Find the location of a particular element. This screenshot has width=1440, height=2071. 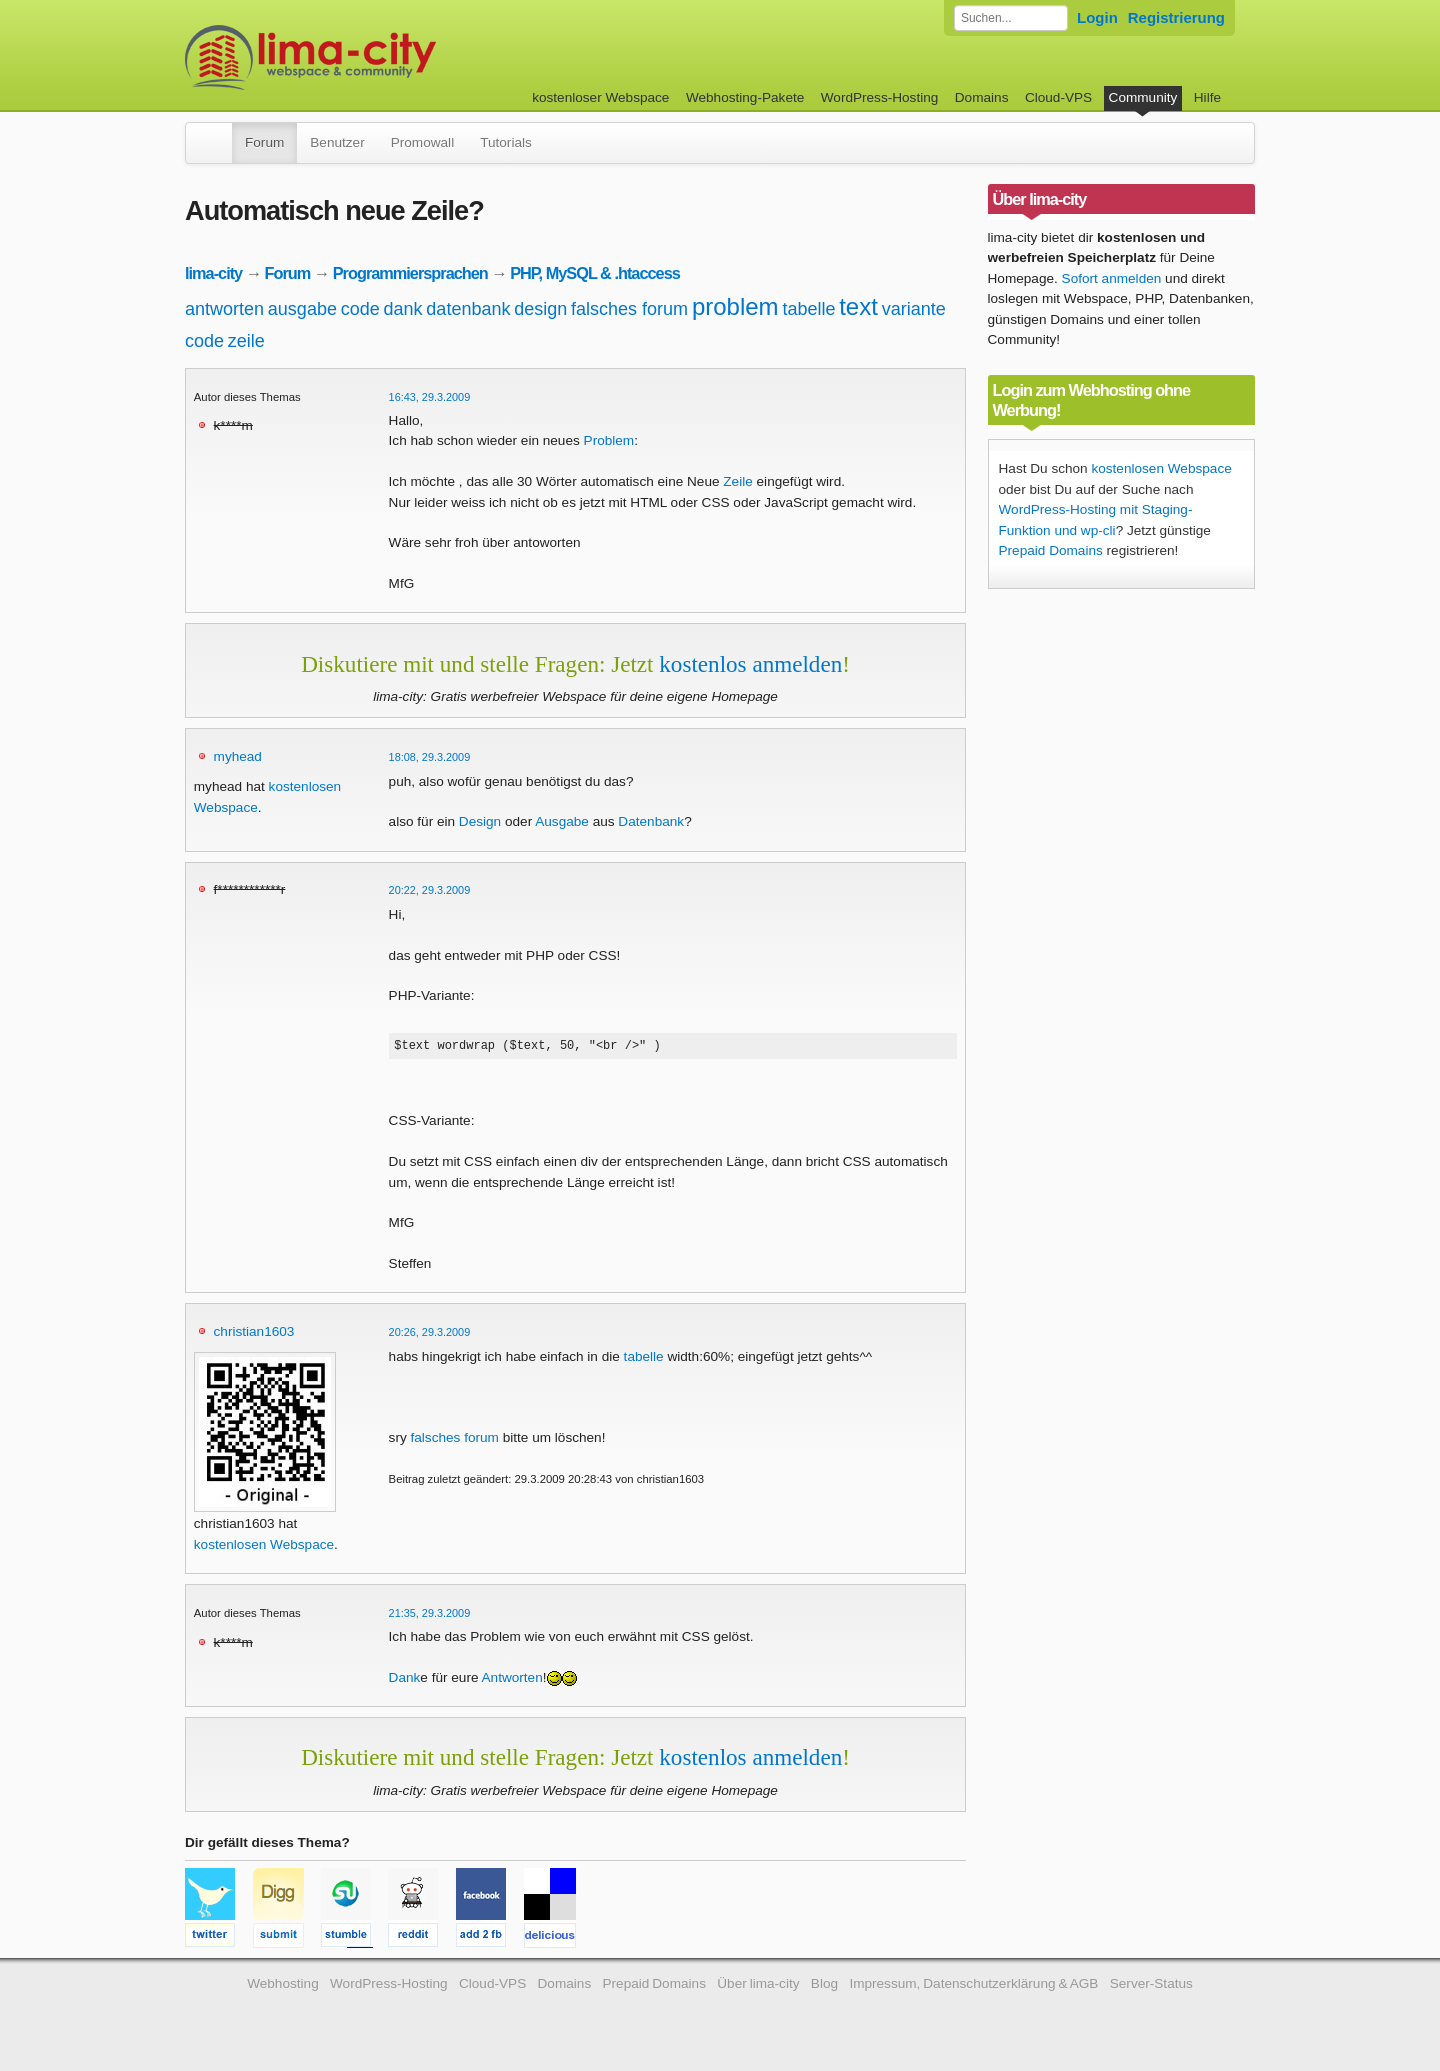

kostenloser Webspace is located at coordinates (600, 97).